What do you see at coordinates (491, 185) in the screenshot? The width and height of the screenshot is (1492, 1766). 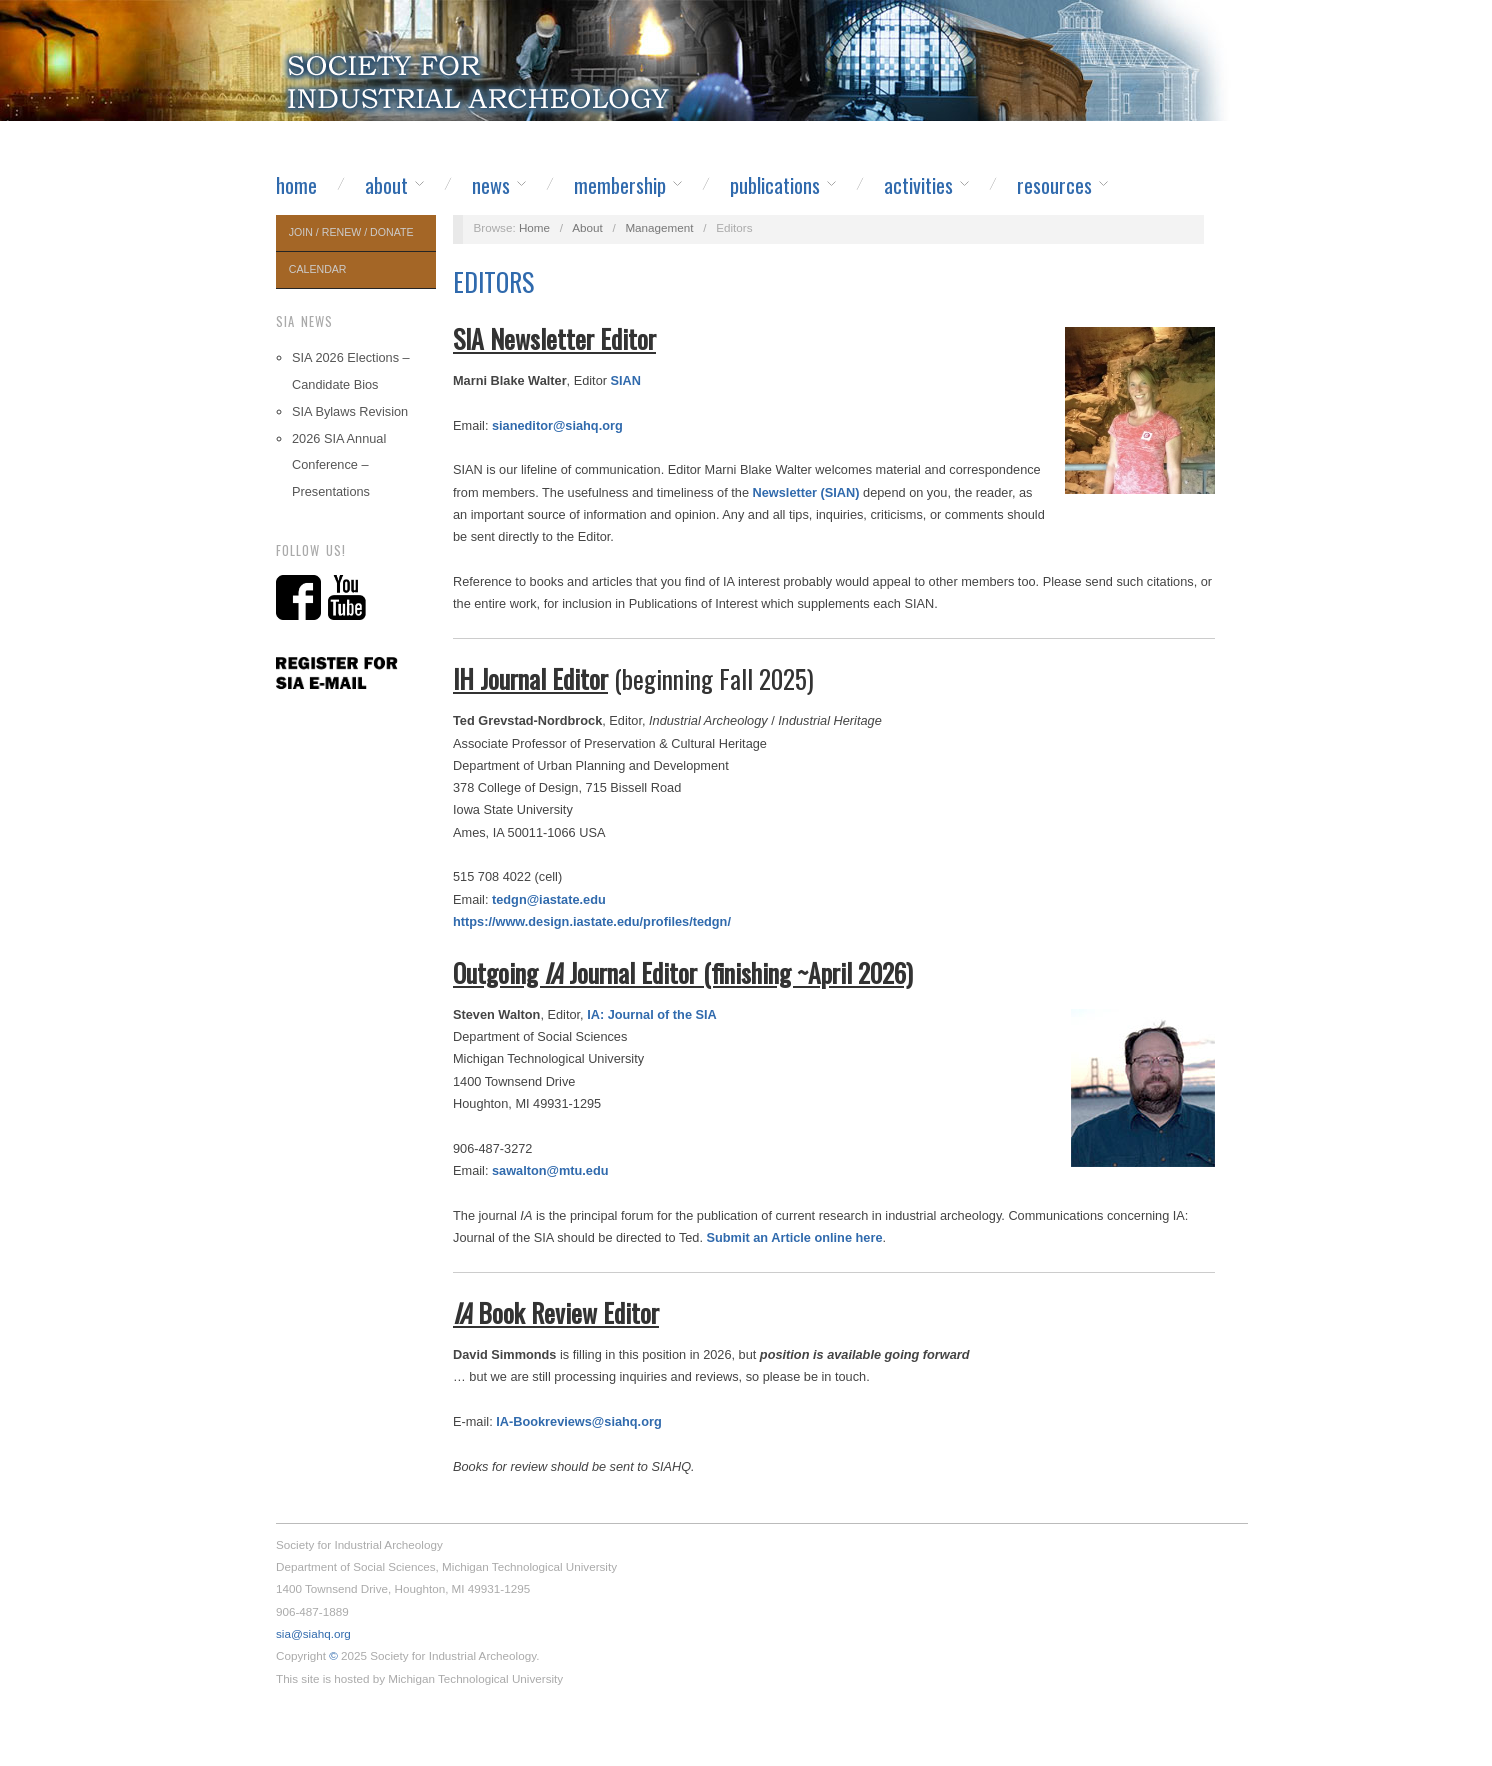 I see `News` at bounding box center [491, 185].